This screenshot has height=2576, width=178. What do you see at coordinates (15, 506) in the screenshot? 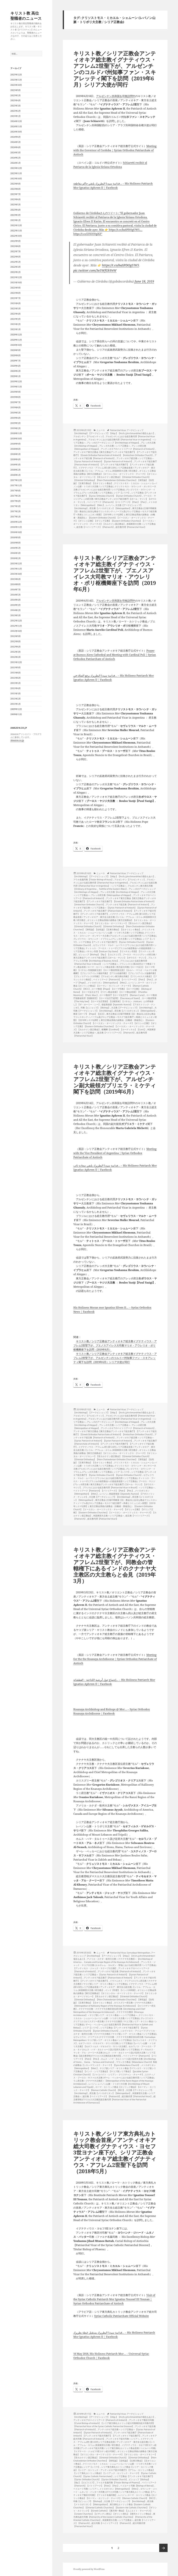
I see `2017年3月` at bounding box center [15, 506].